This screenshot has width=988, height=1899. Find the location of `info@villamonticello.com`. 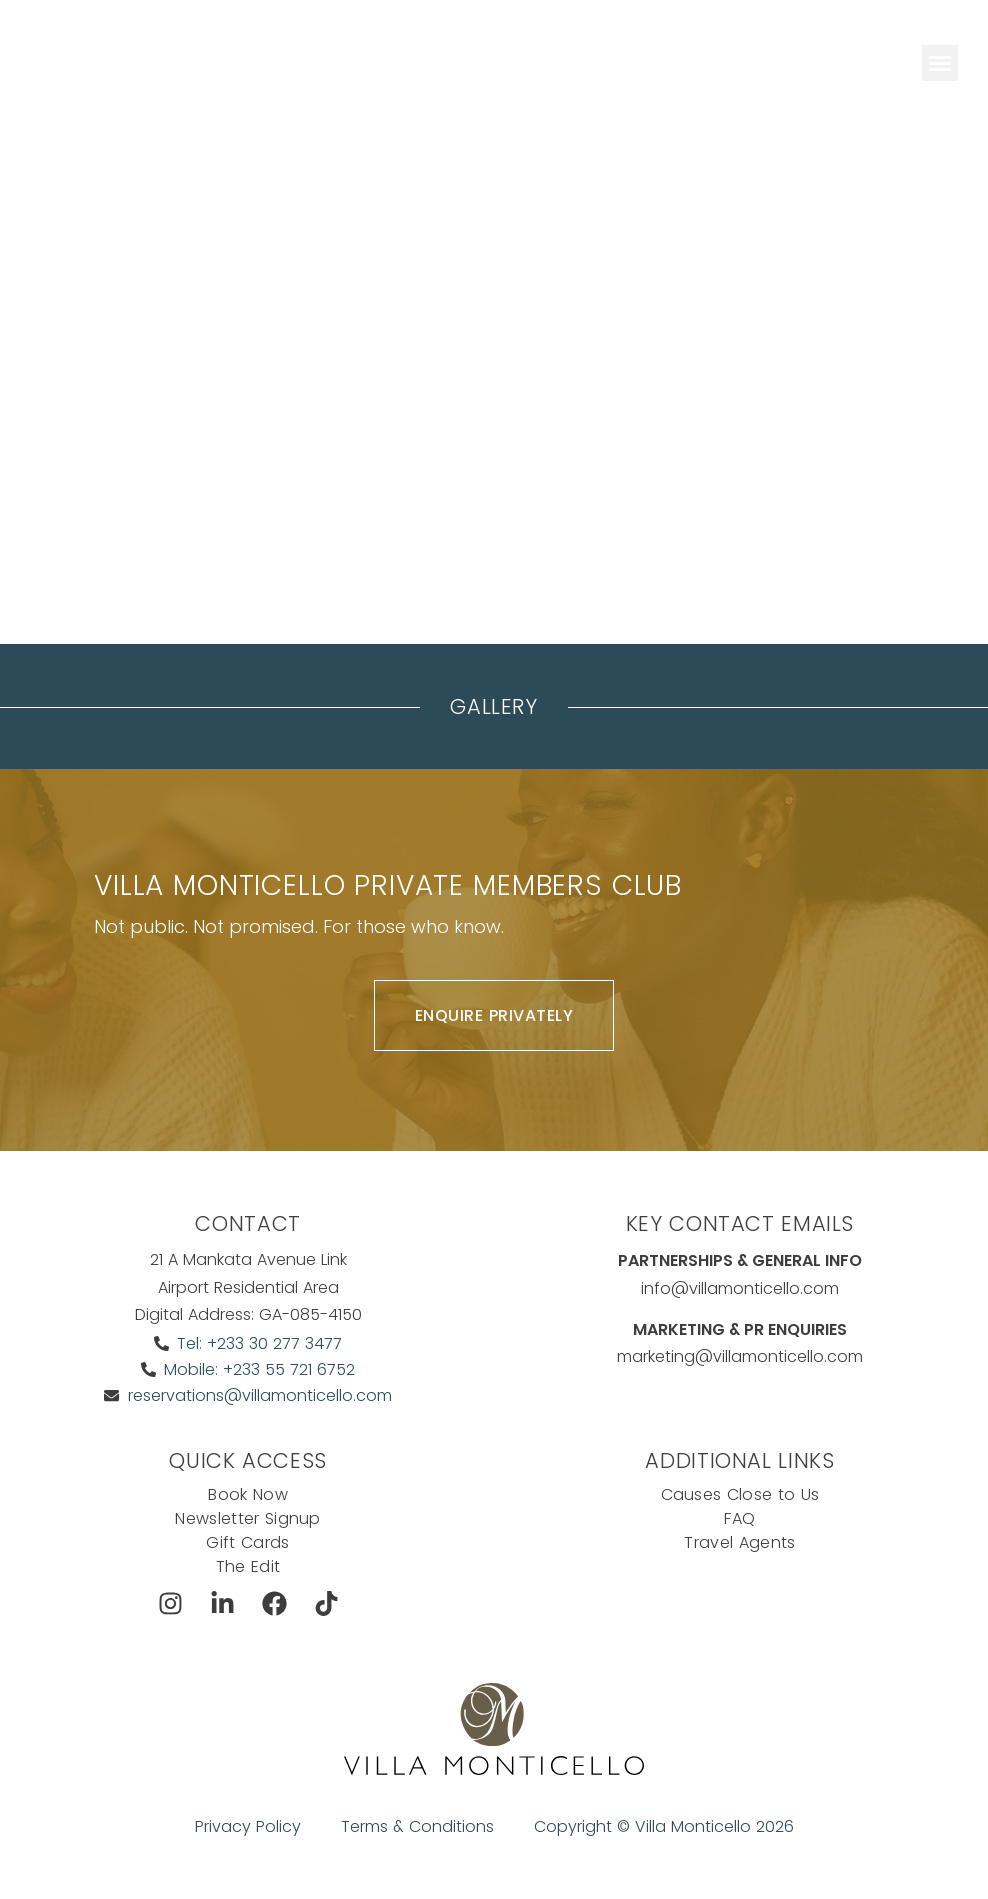

info@villamonticello.com is located at coordinates (740, 1288).